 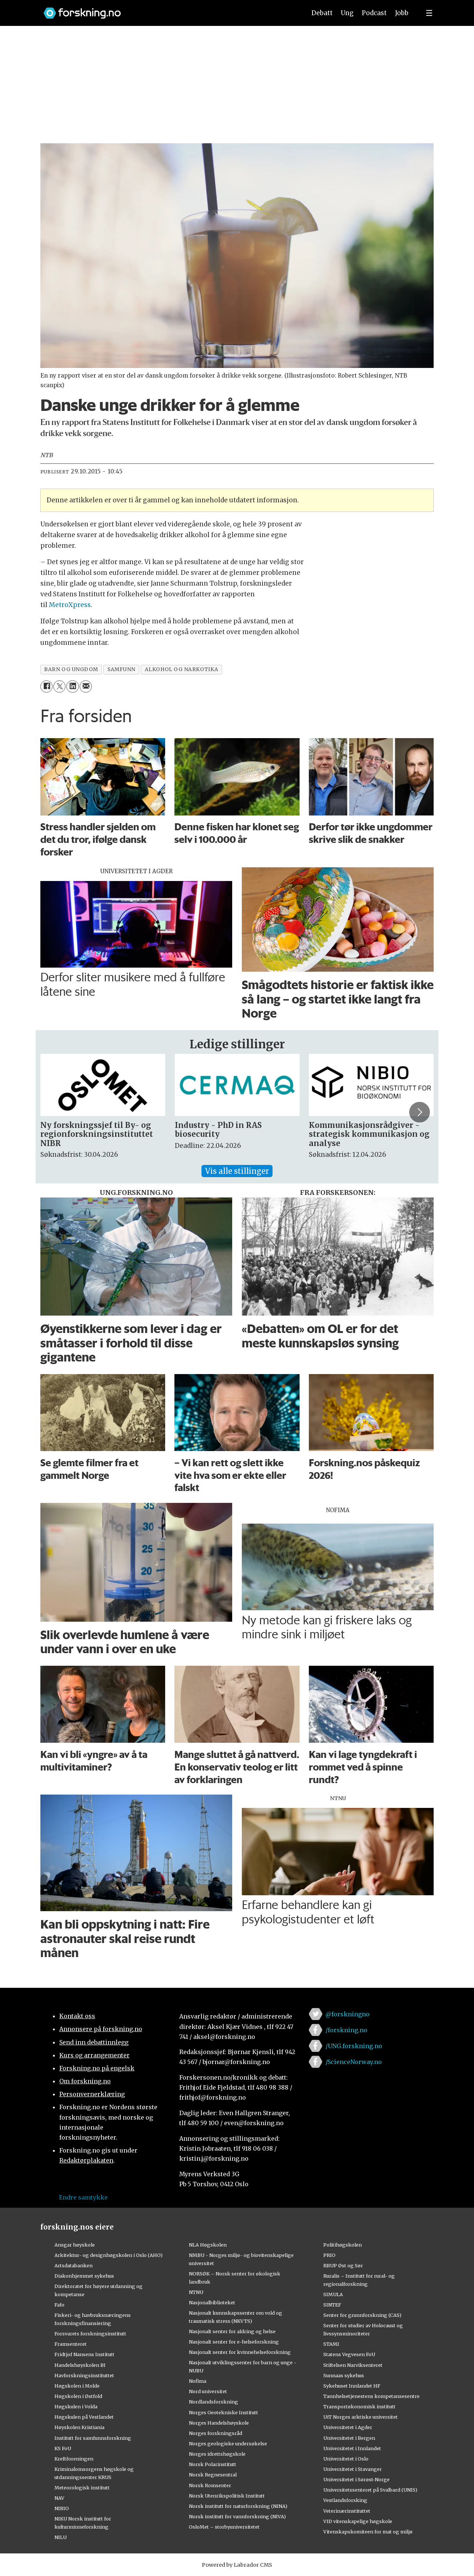 I want to click on NAV, so click(x=59, y=2498).